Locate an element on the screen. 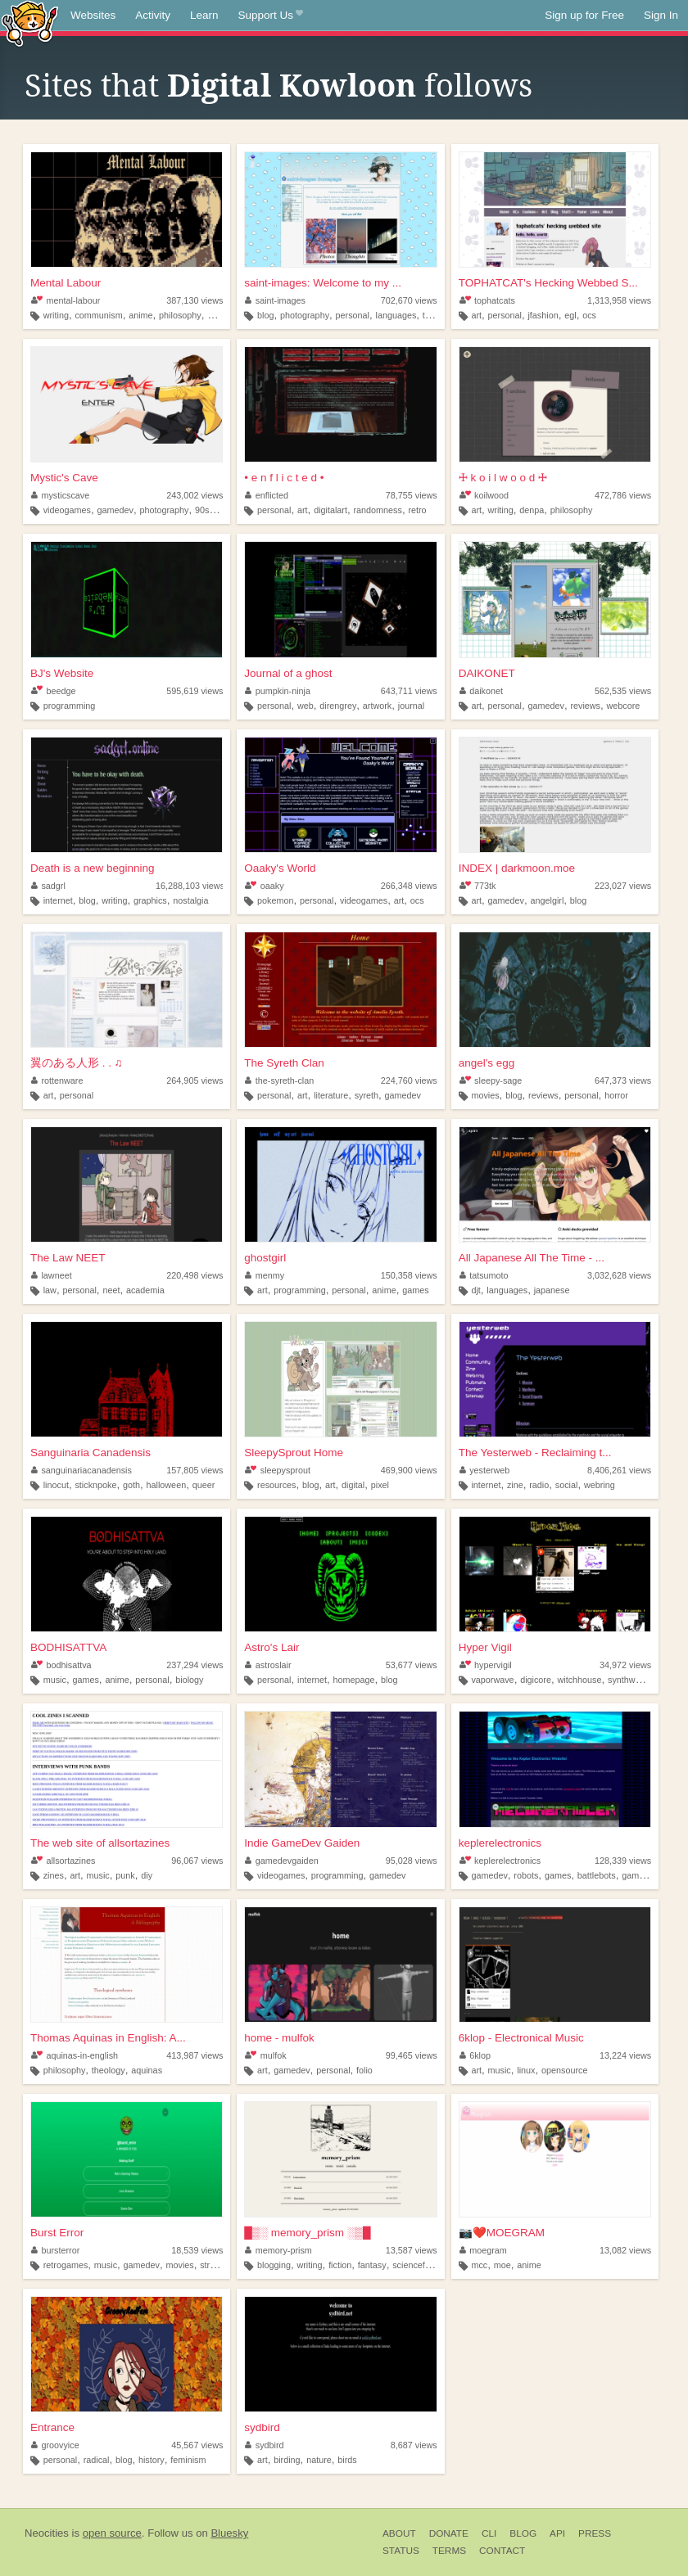 The image size is (688, 2576). 🜊 k o i l w o o d 🜊 is located at coordinates (503, 477).